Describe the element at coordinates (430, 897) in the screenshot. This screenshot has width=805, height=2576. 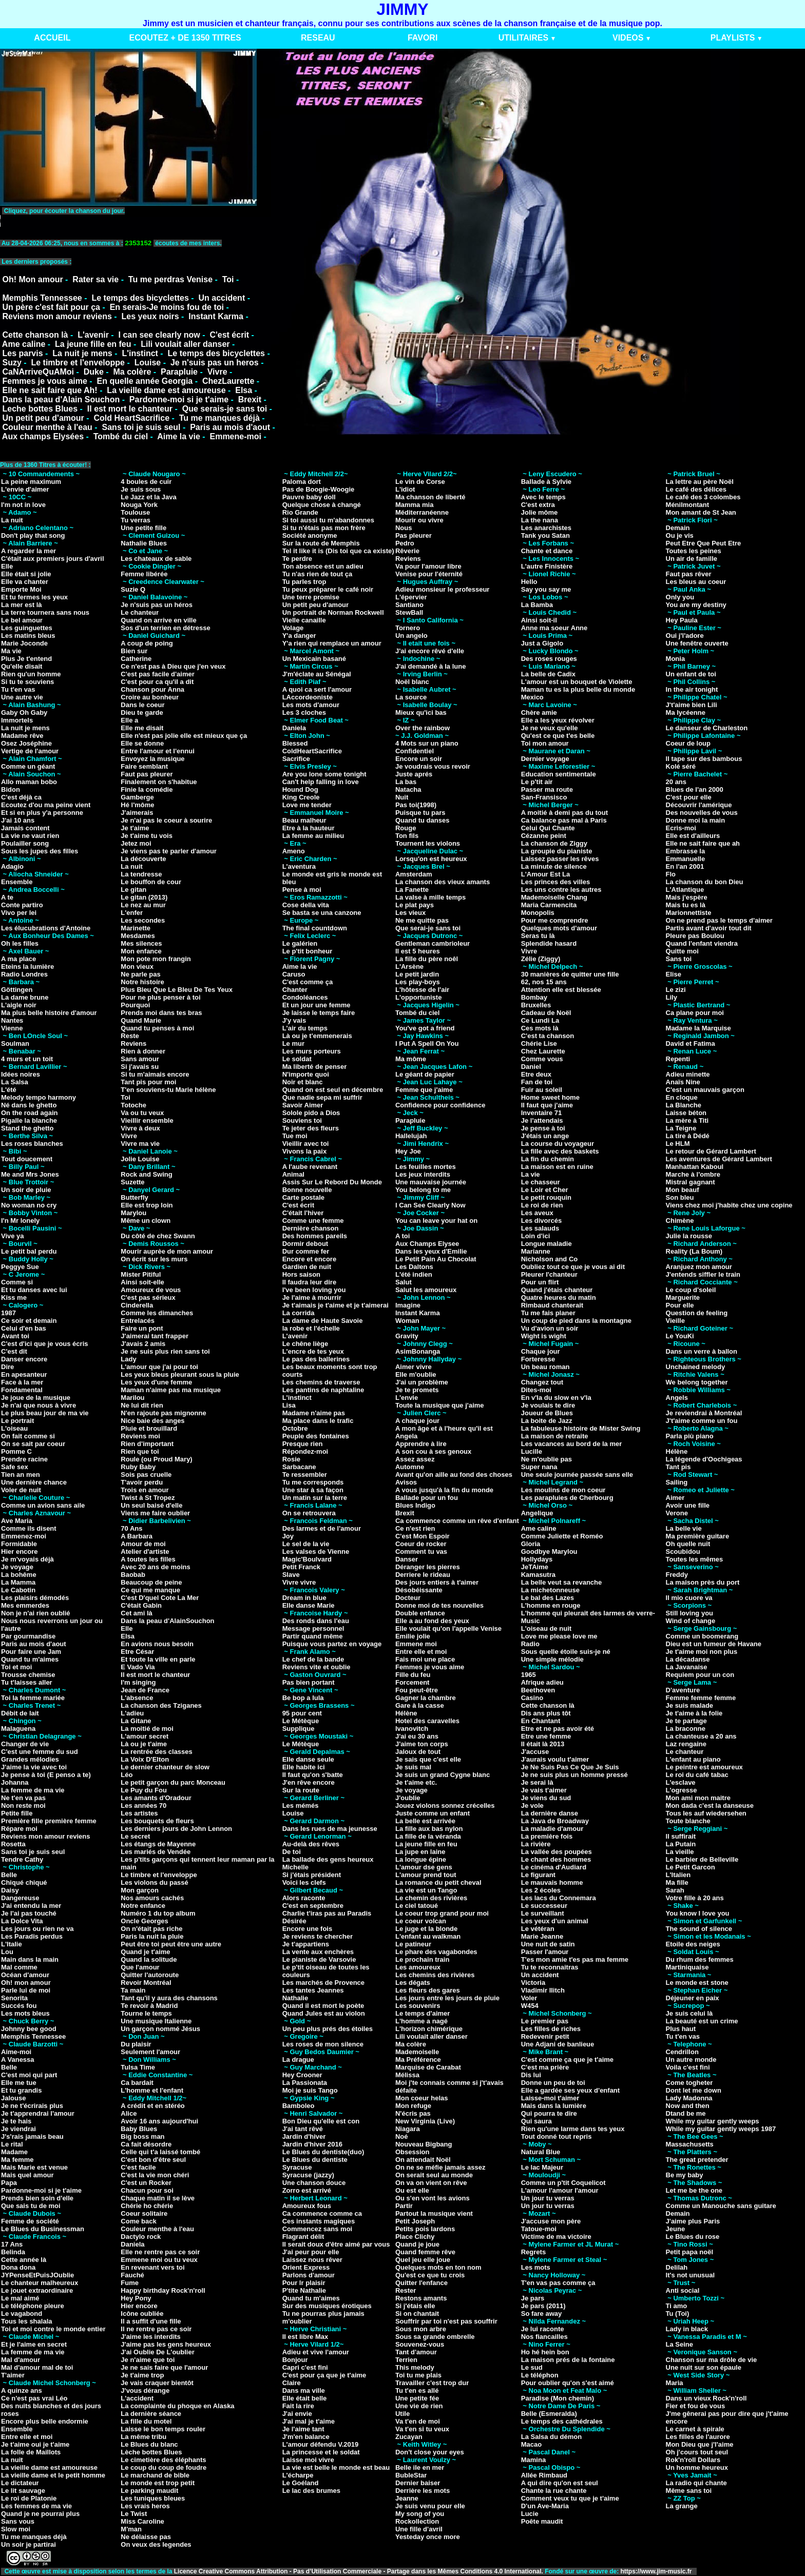
I see `La valse à mille temps` at that location.